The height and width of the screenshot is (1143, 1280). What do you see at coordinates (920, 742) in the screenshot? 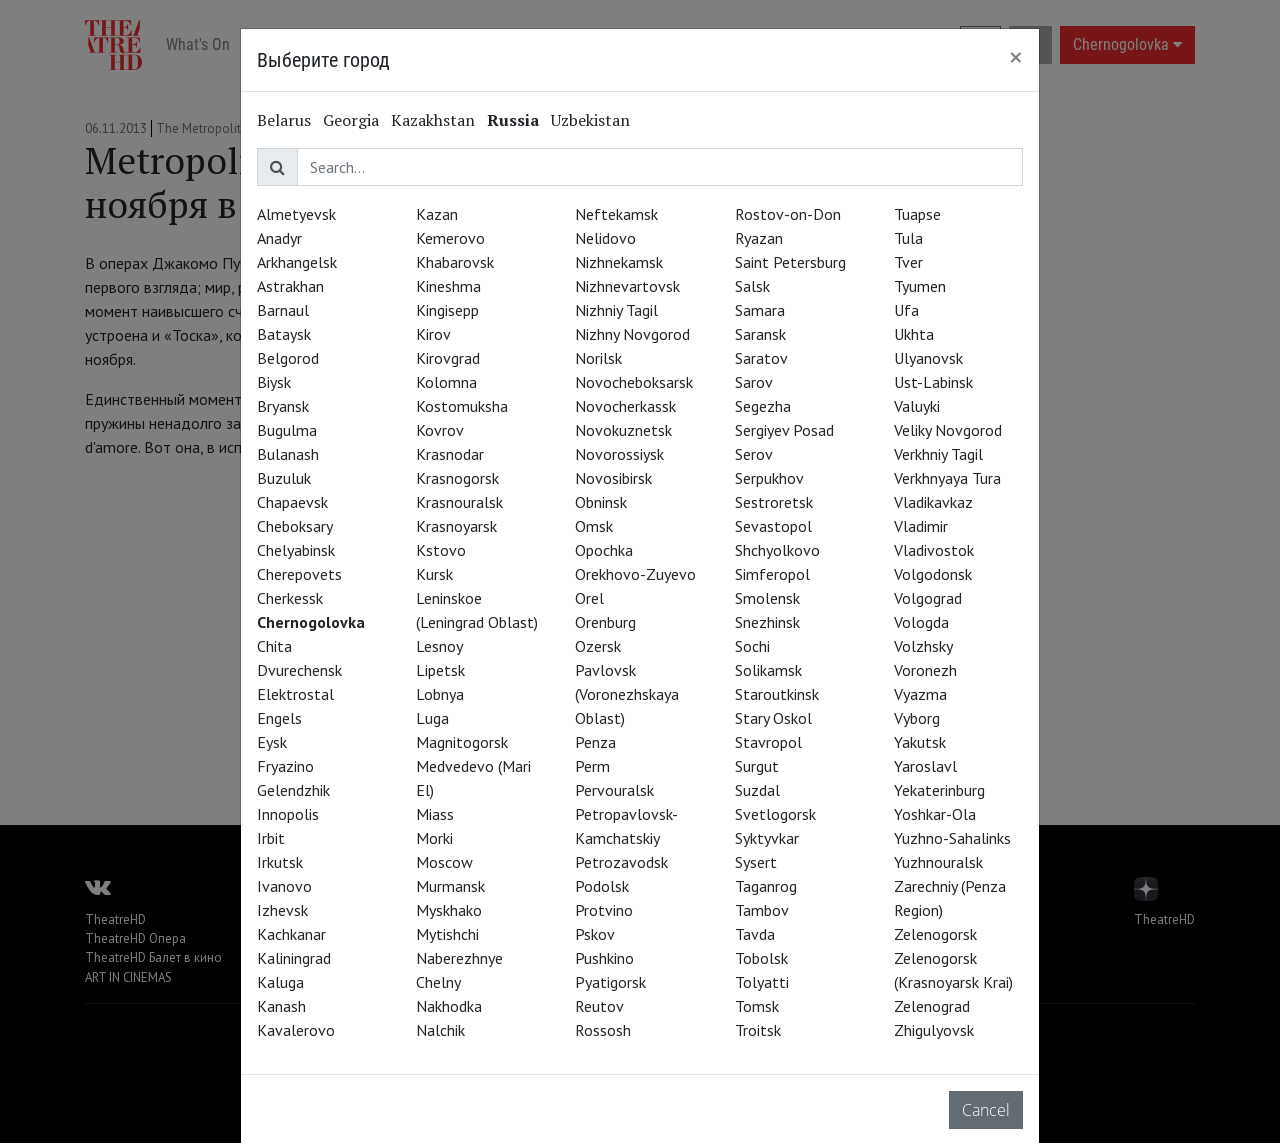
I see `Yakutsk` at bounding box center [920, 742].